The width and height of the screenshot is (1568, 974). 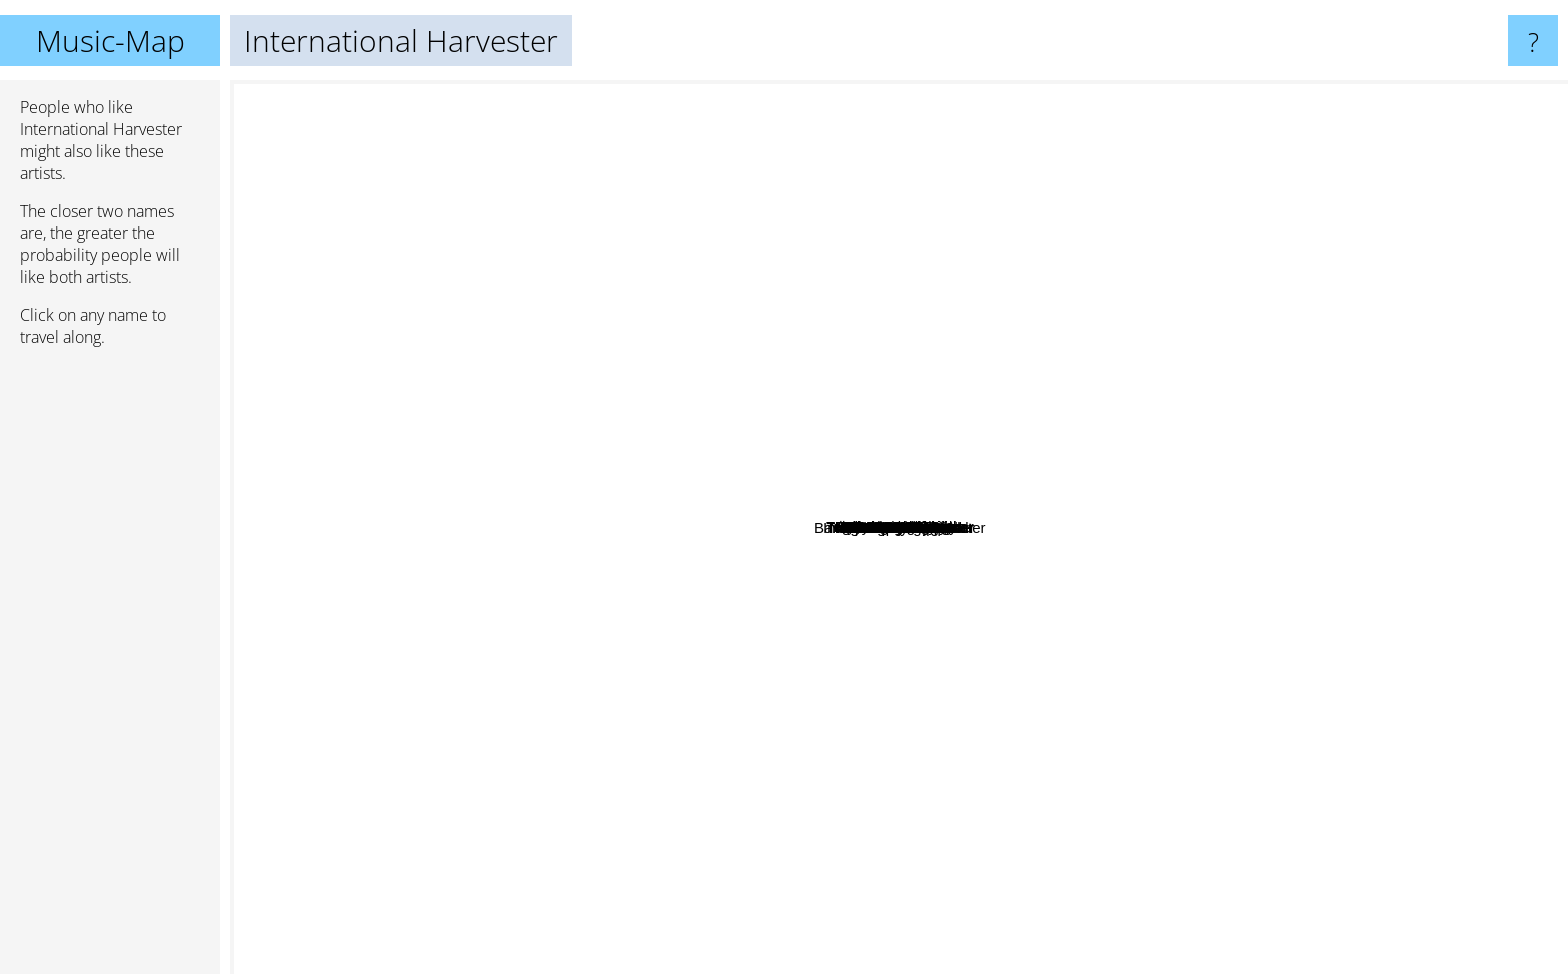 I want to click on Barbara Dennerlein, so click(x=1142, y=306).